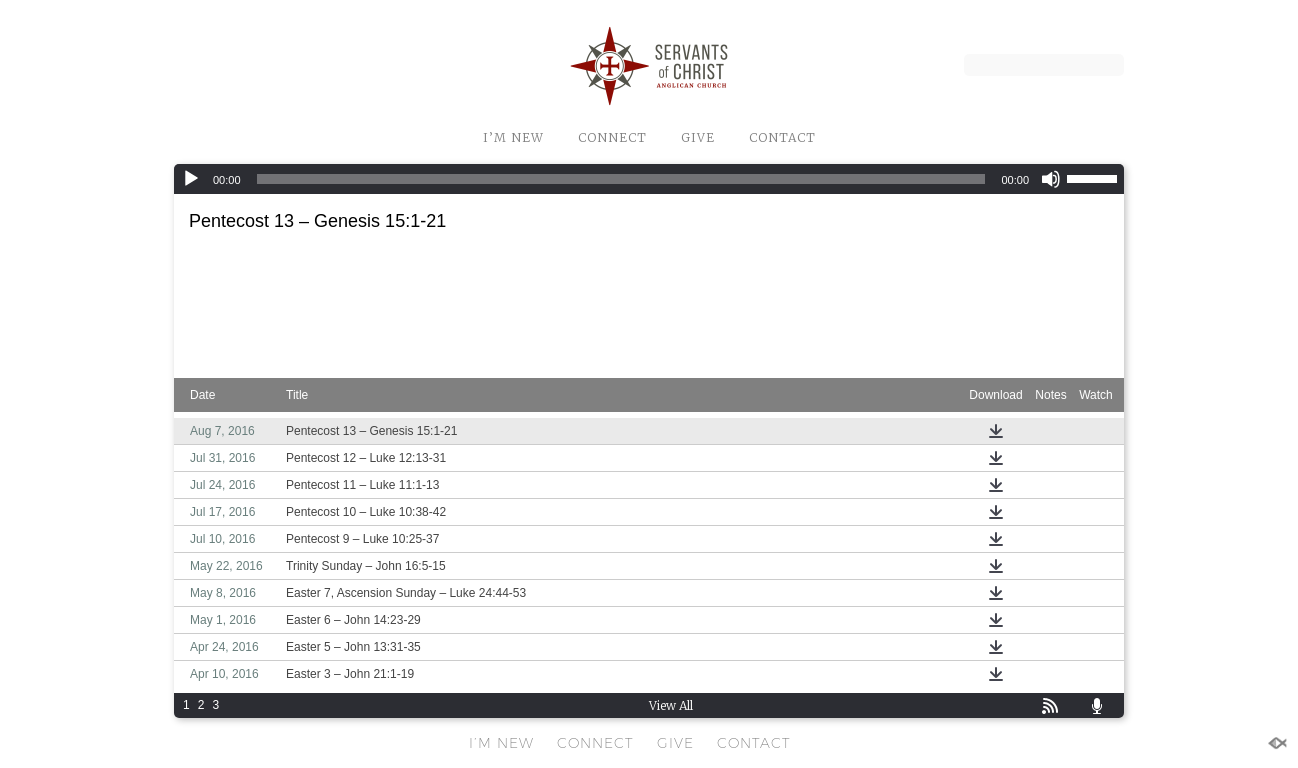  Describe the element at coordinates (782, 137) in the screenshot. I see `CONTACT` at that location.